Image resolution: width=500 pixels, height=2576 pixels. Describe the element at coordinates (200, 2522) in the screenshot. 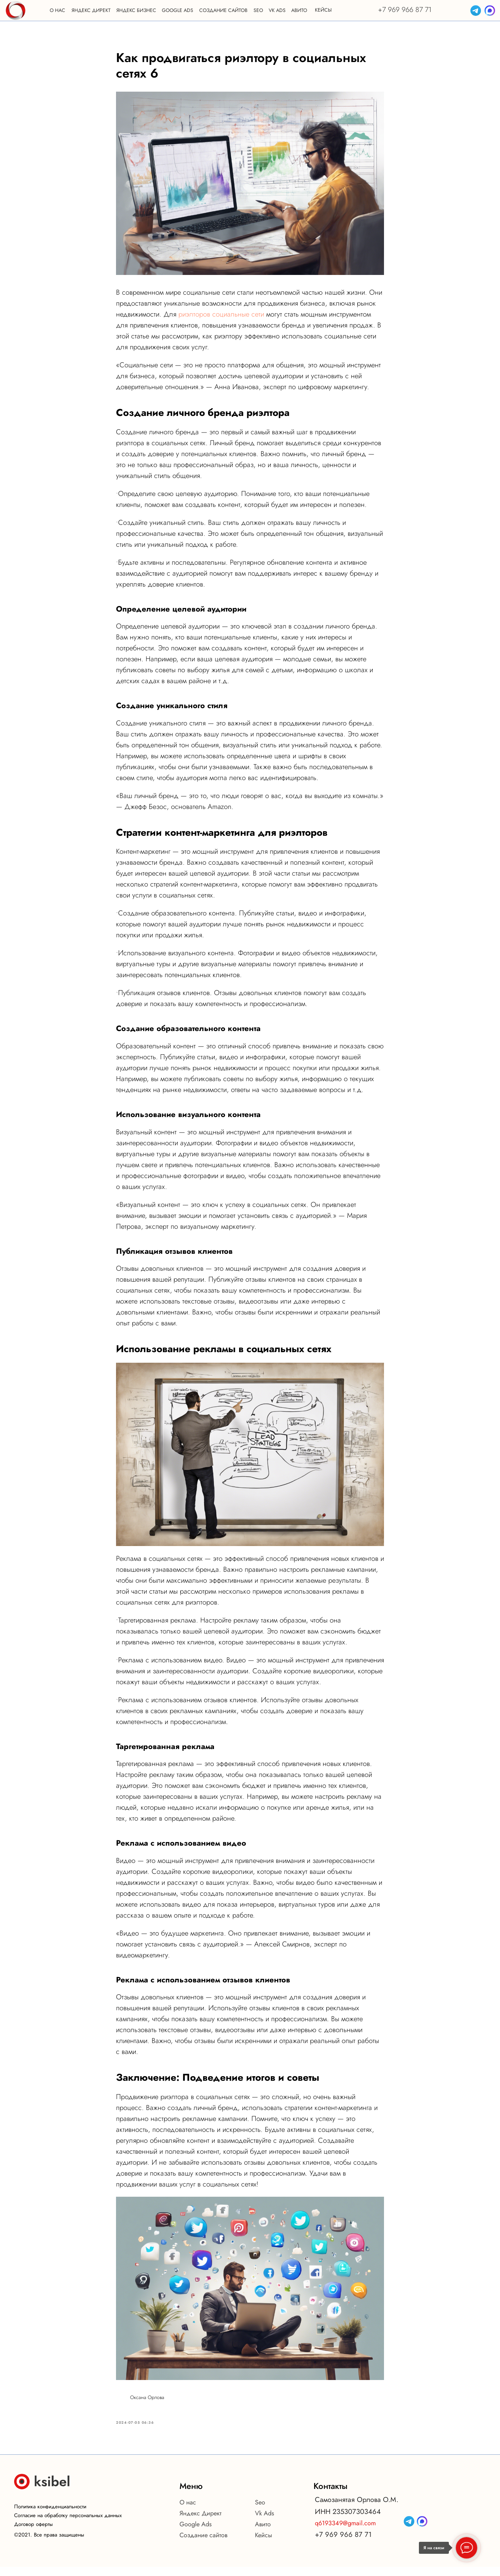

I see `Яндекс Директ` at that location.